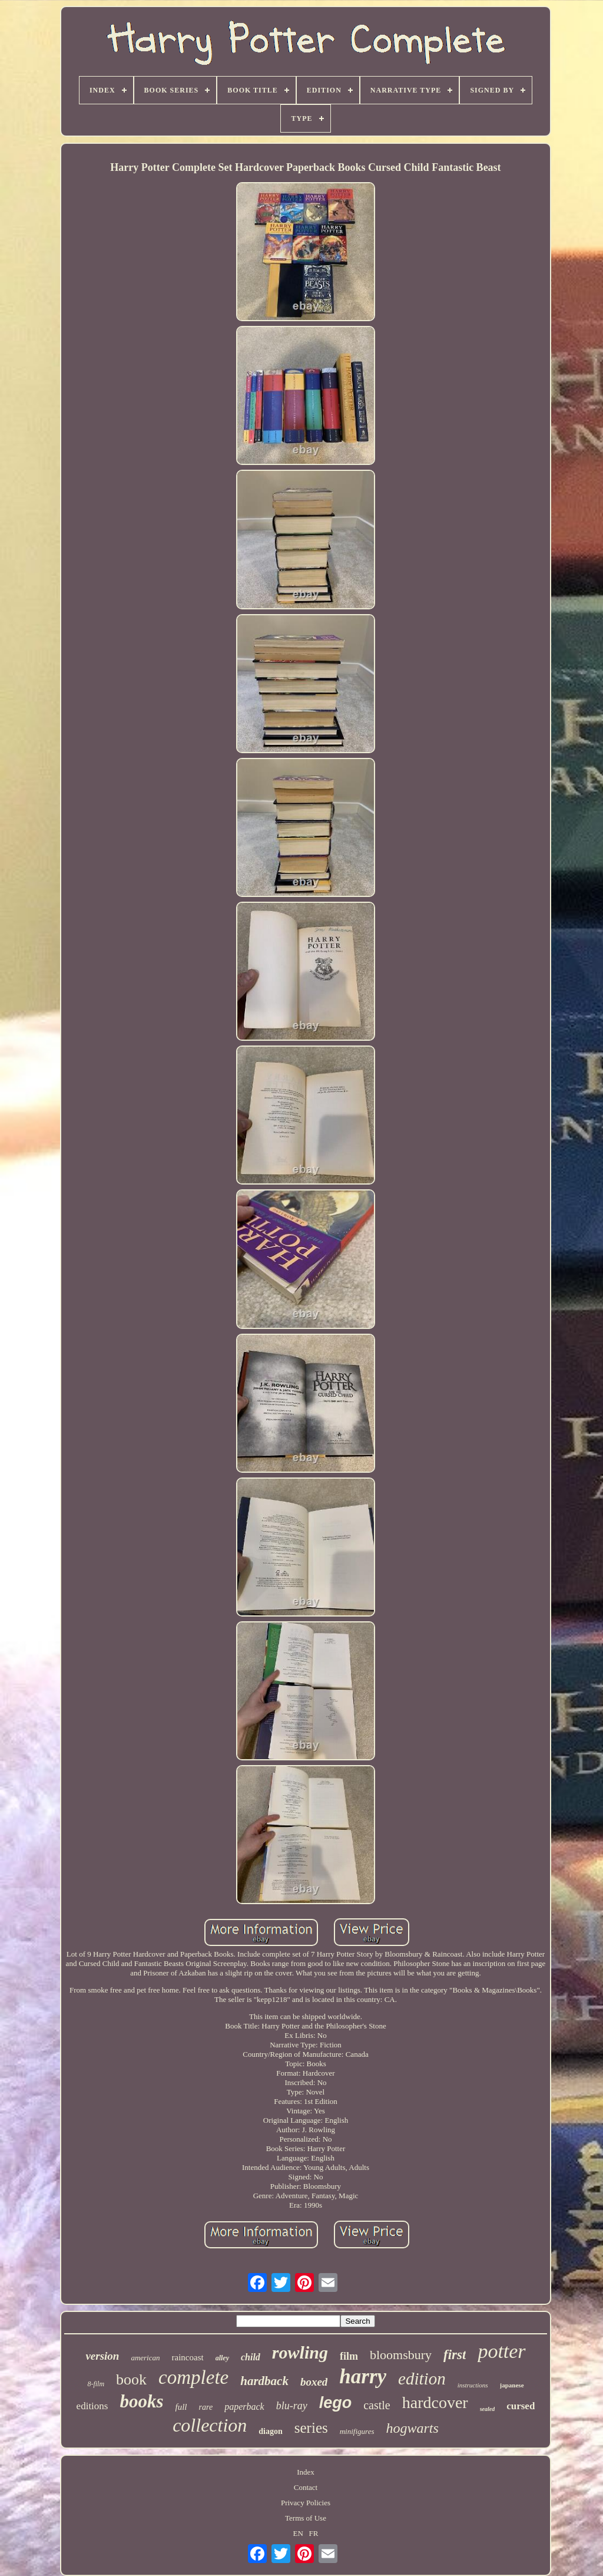 This screenshot has height=2576, width=603. What do you see at coordinates (487, 2409) in the screenshot?
I see `sealed` at bounding box center [487, 2409].